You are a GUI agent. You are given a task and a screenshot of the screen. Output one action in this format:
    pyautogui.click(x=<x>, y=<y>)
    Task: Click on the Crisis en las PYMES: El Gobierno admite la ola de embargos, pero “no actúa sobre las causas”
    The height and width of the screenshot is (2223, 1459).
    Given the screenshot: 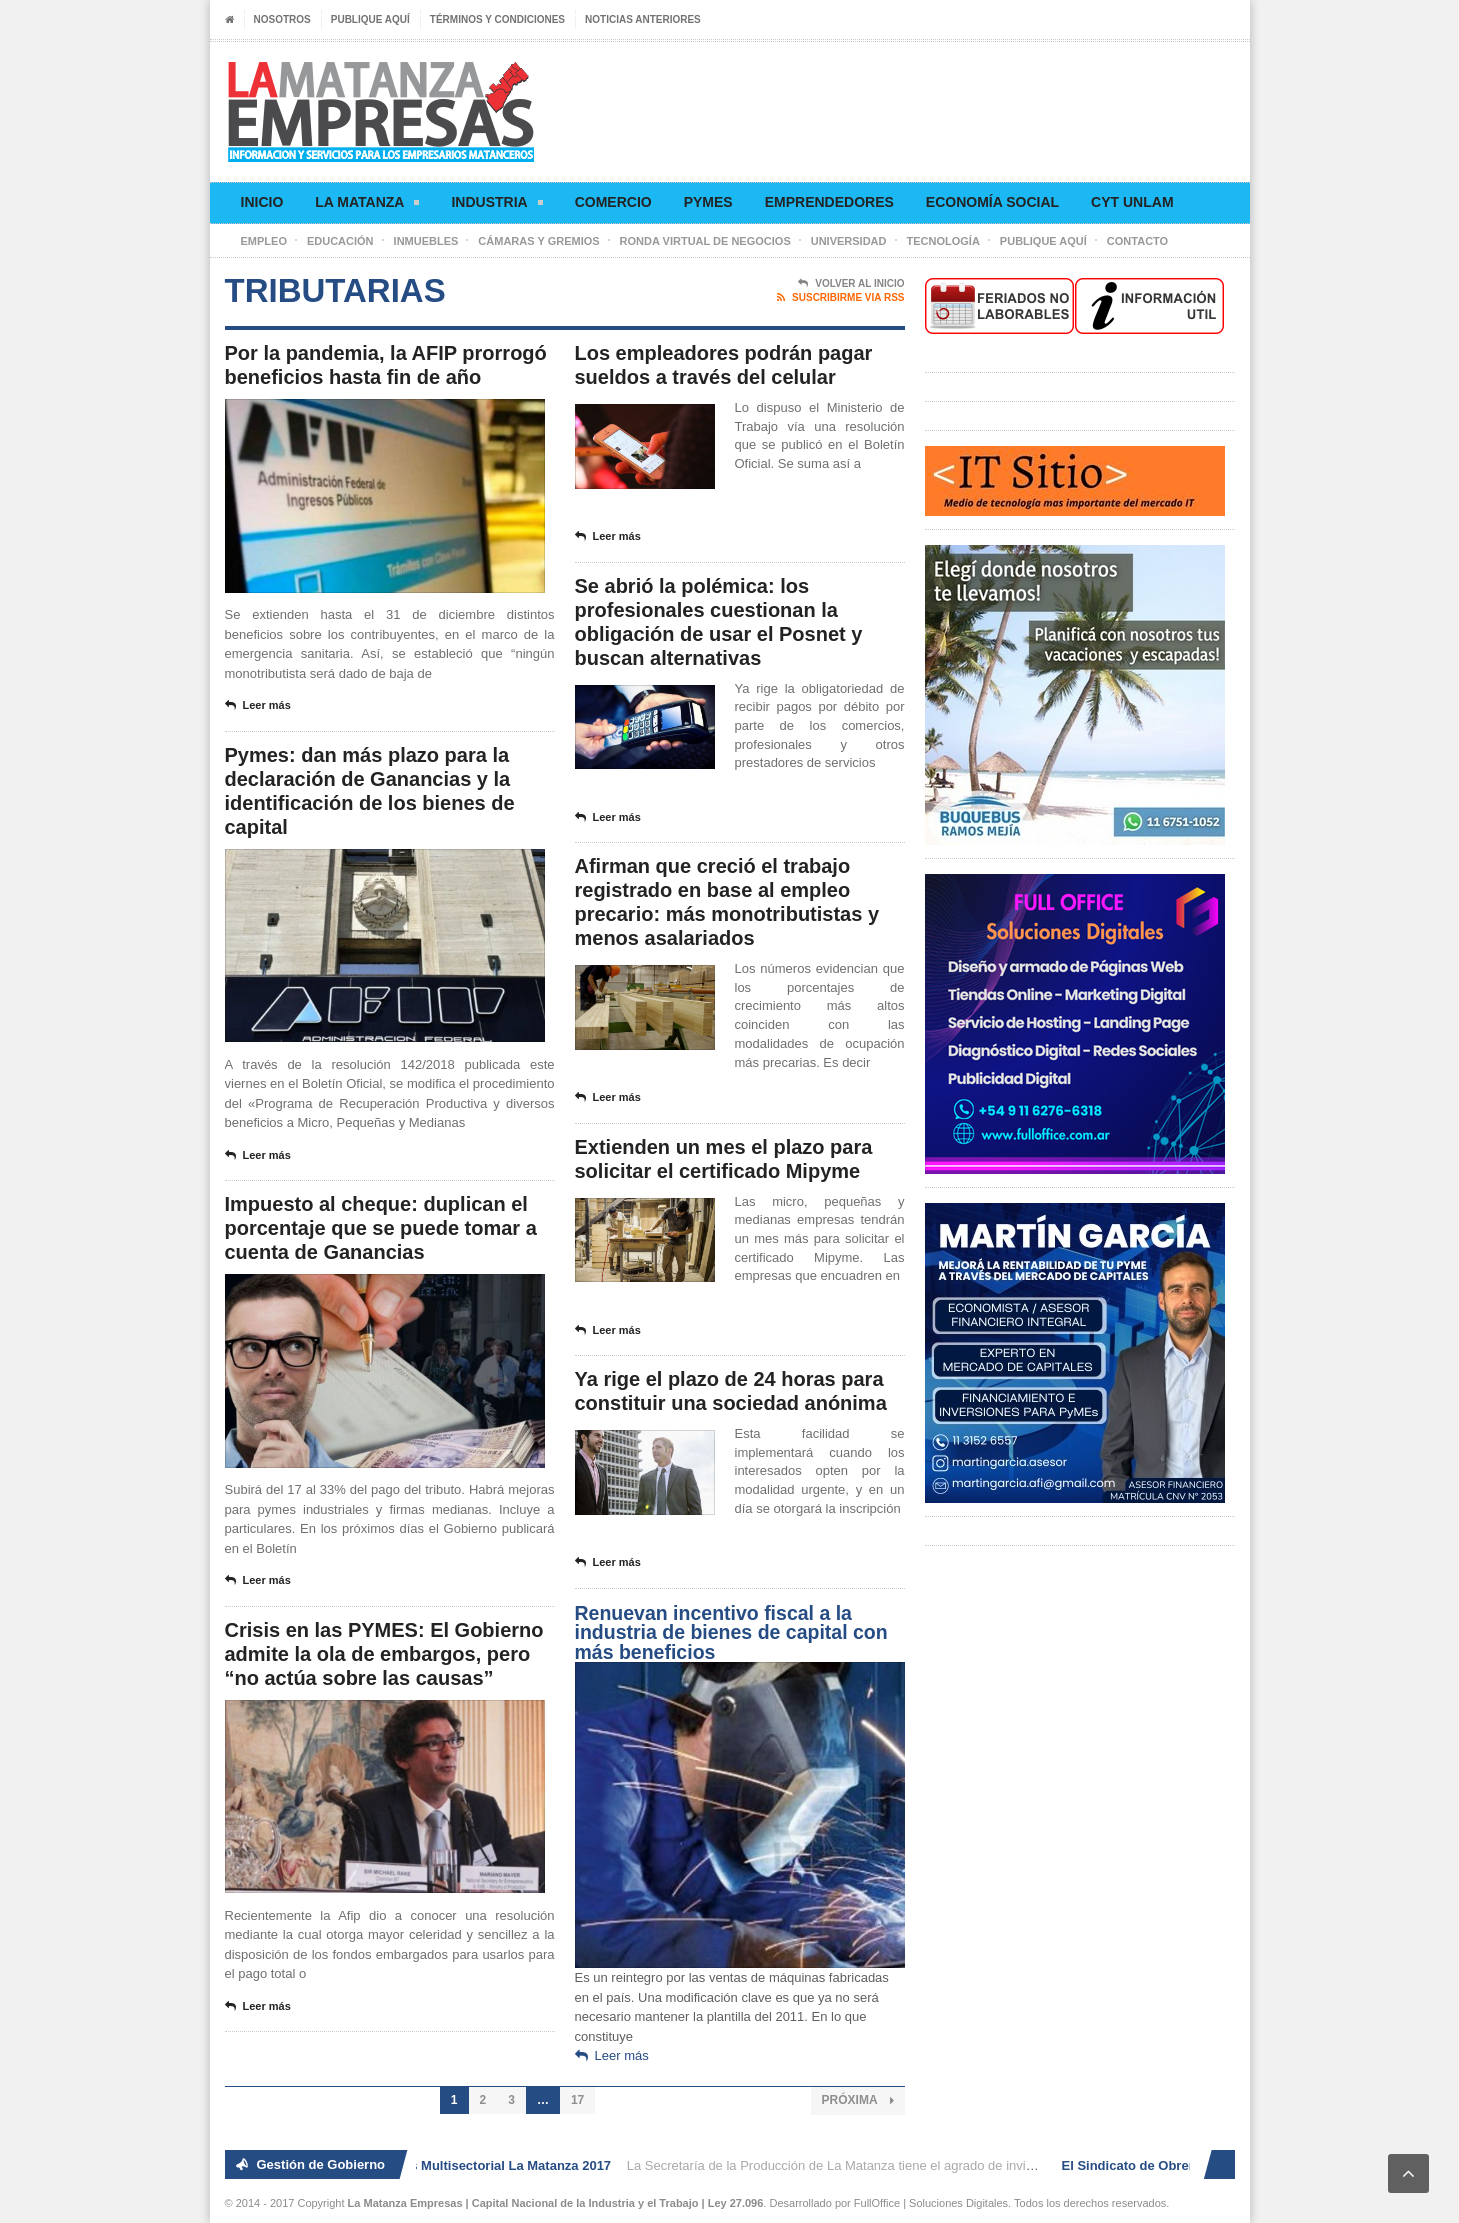 What is the action you would take?
    pyautogui.click(x=384, y=1654)
    